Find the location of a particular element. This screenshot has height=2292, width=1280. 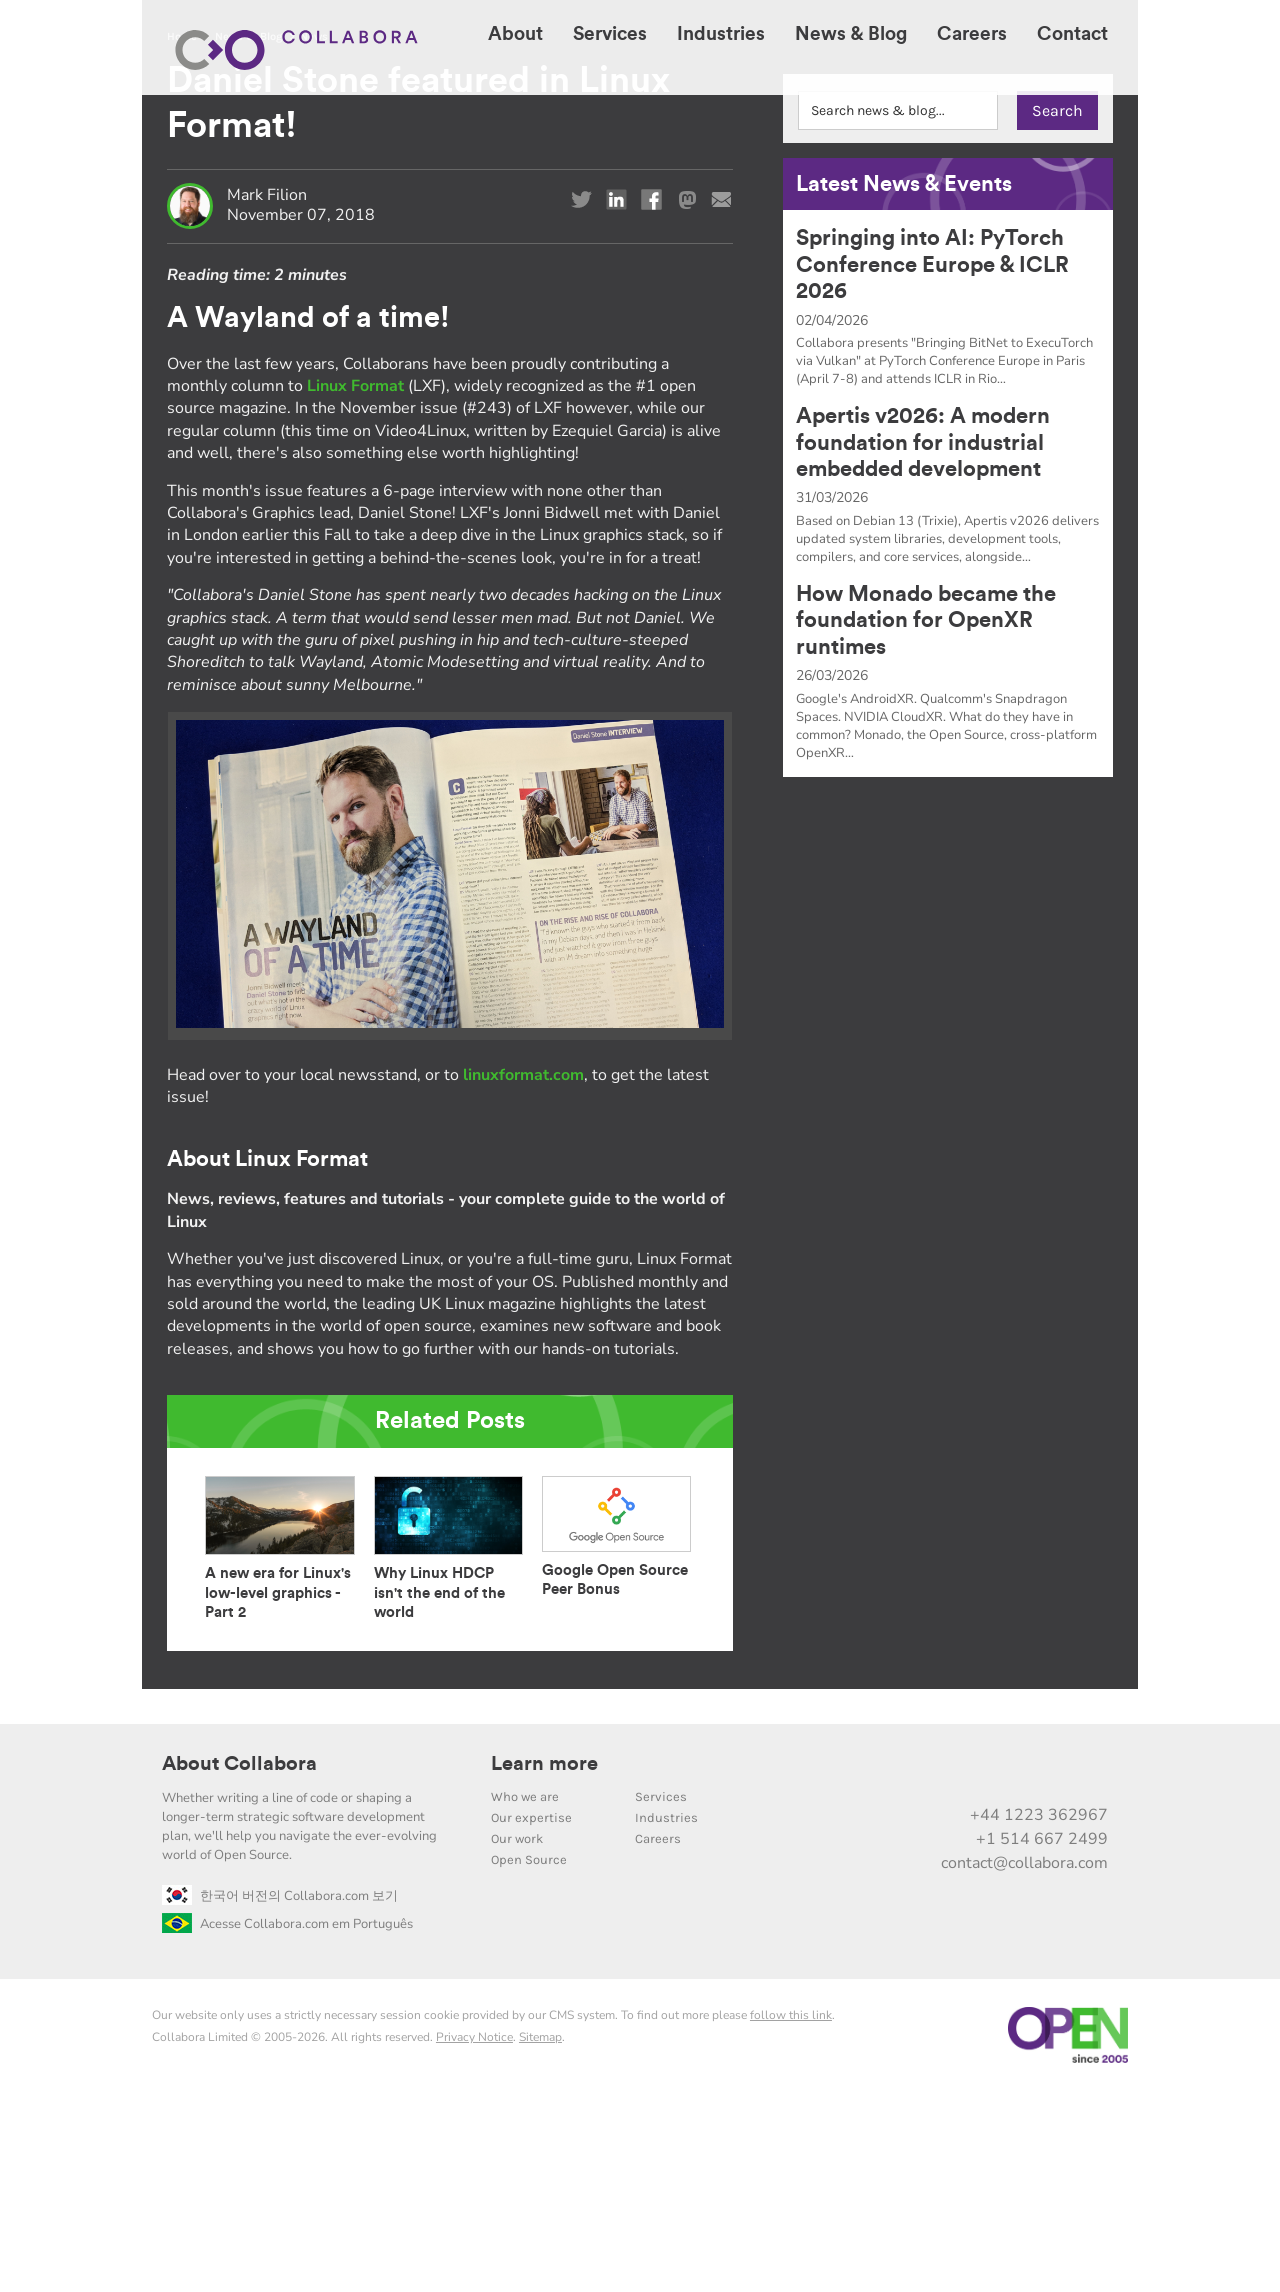

How Monado became the foundation for OpenXR runtimes is located at coordinates (926, 820).